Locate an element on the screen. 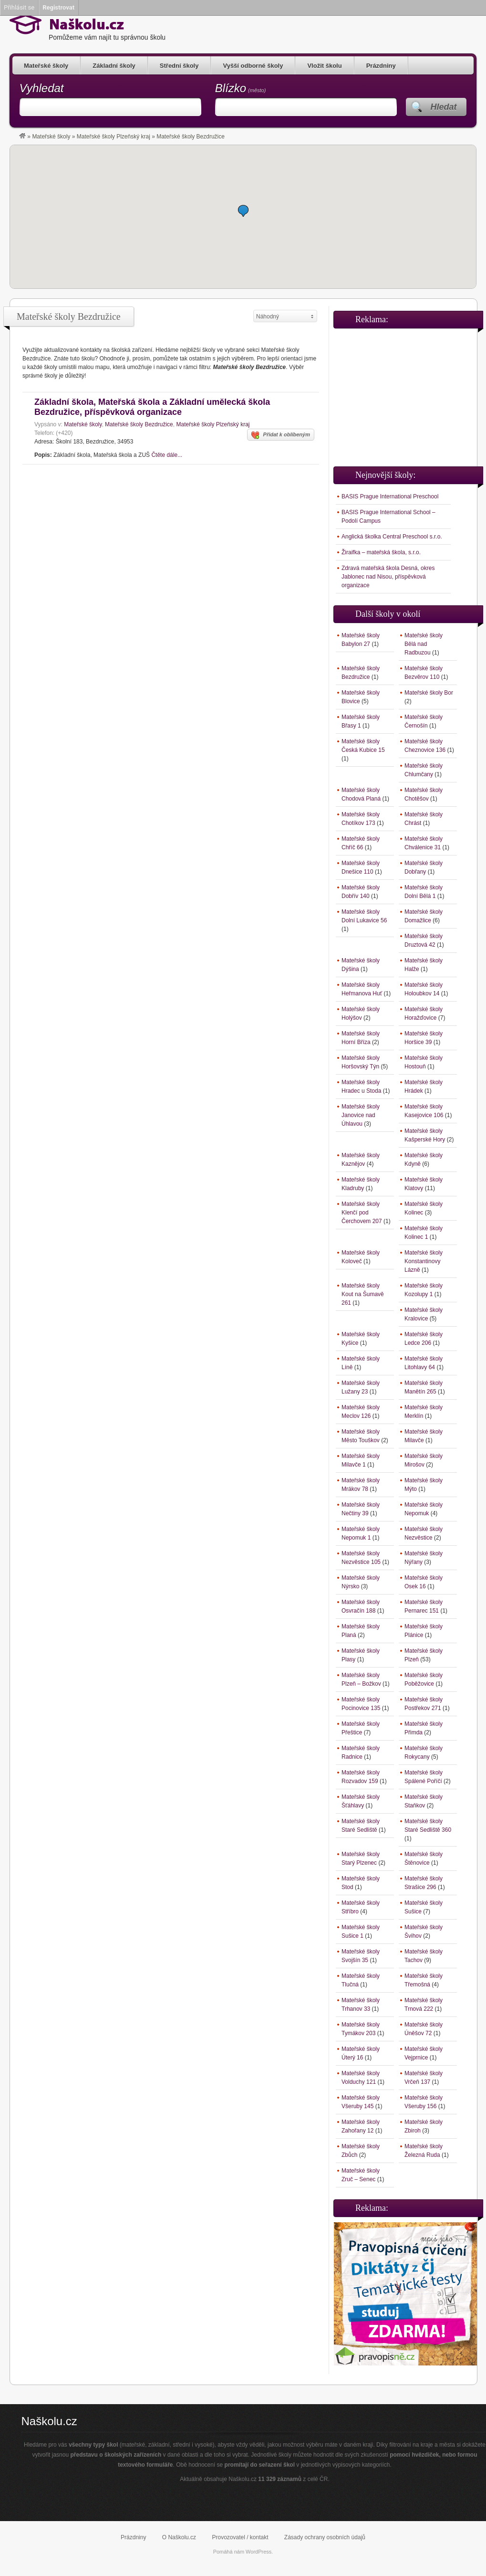 This screenshot has height=2576, width=486. Vyhledat is located at coordinates (42, 88).